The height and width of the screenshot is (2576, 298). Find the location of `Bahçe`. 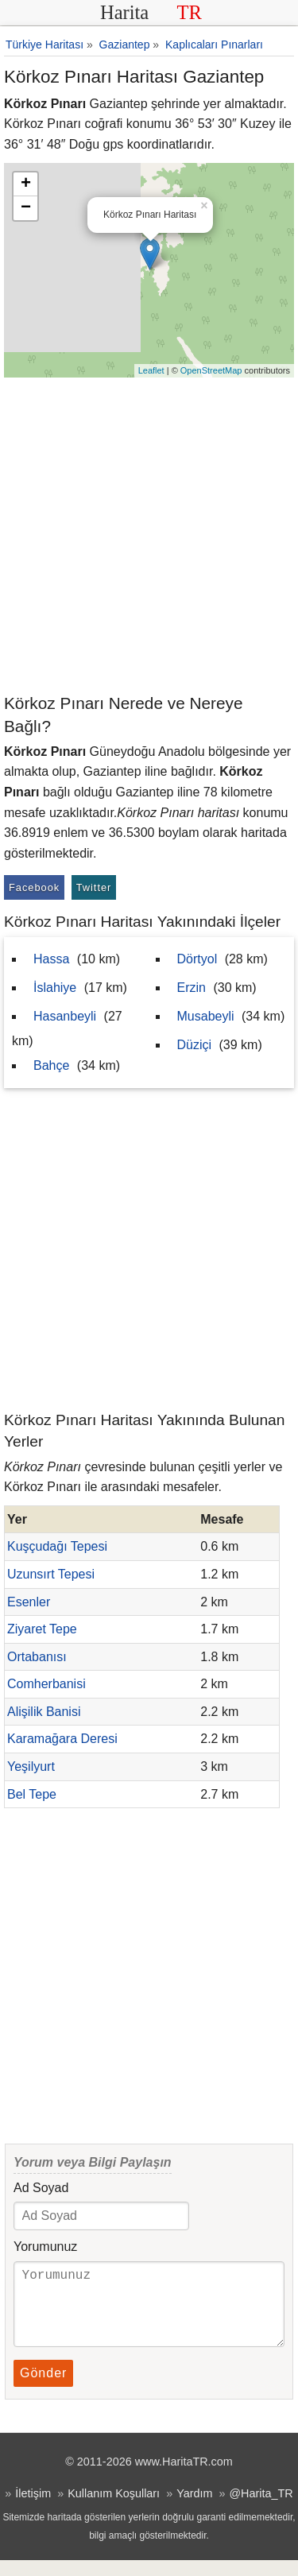

Bahçe is located at coordinates (51, 1065).